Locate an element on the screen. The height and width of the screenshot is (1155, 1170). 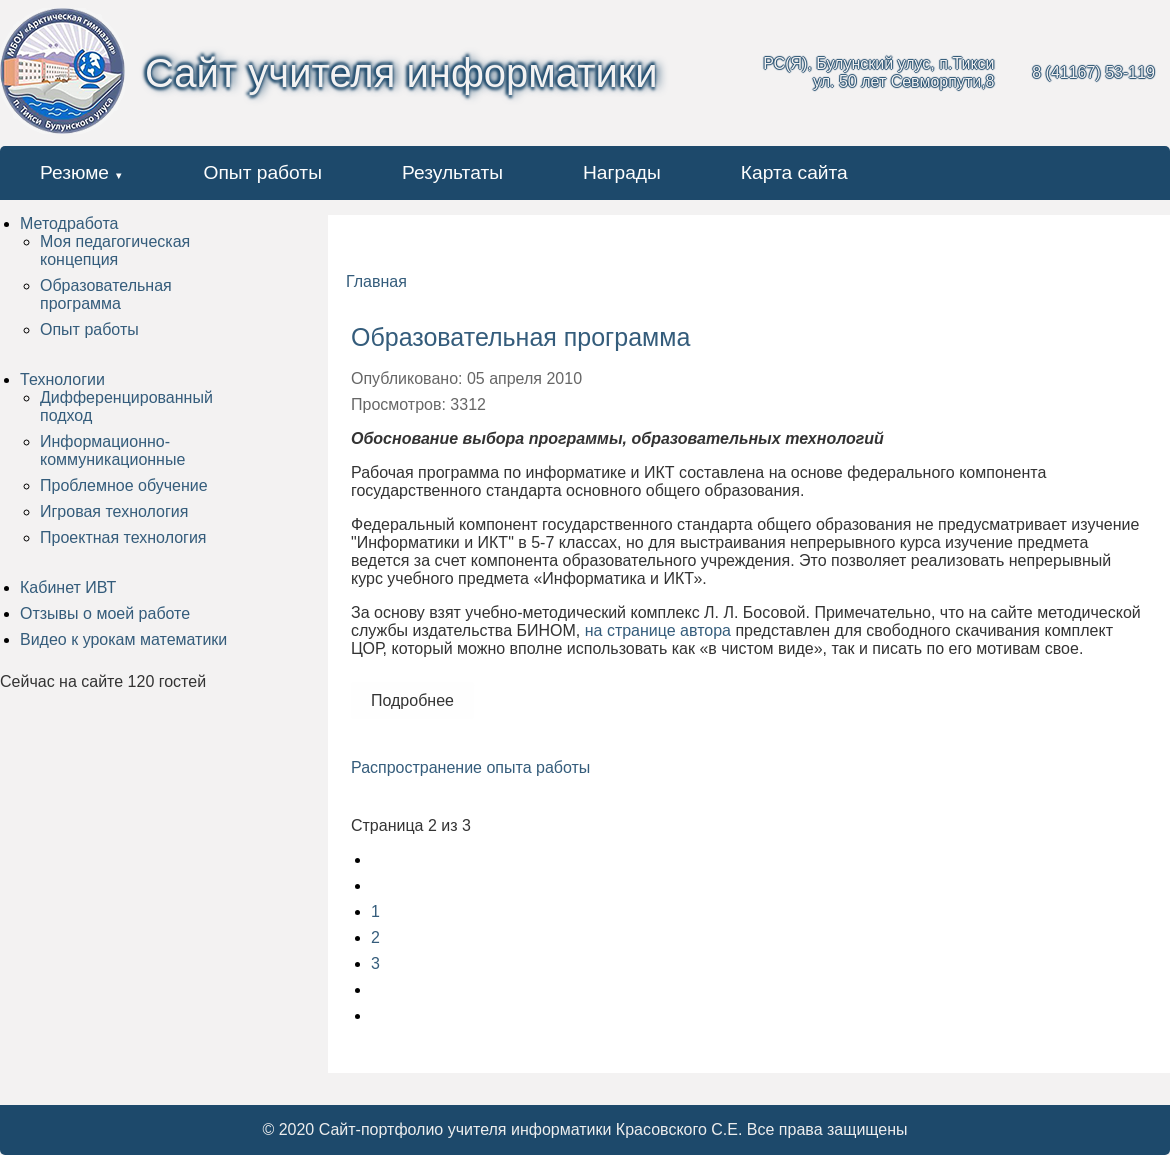
Проектная технология is located at coordinates (123, 537).